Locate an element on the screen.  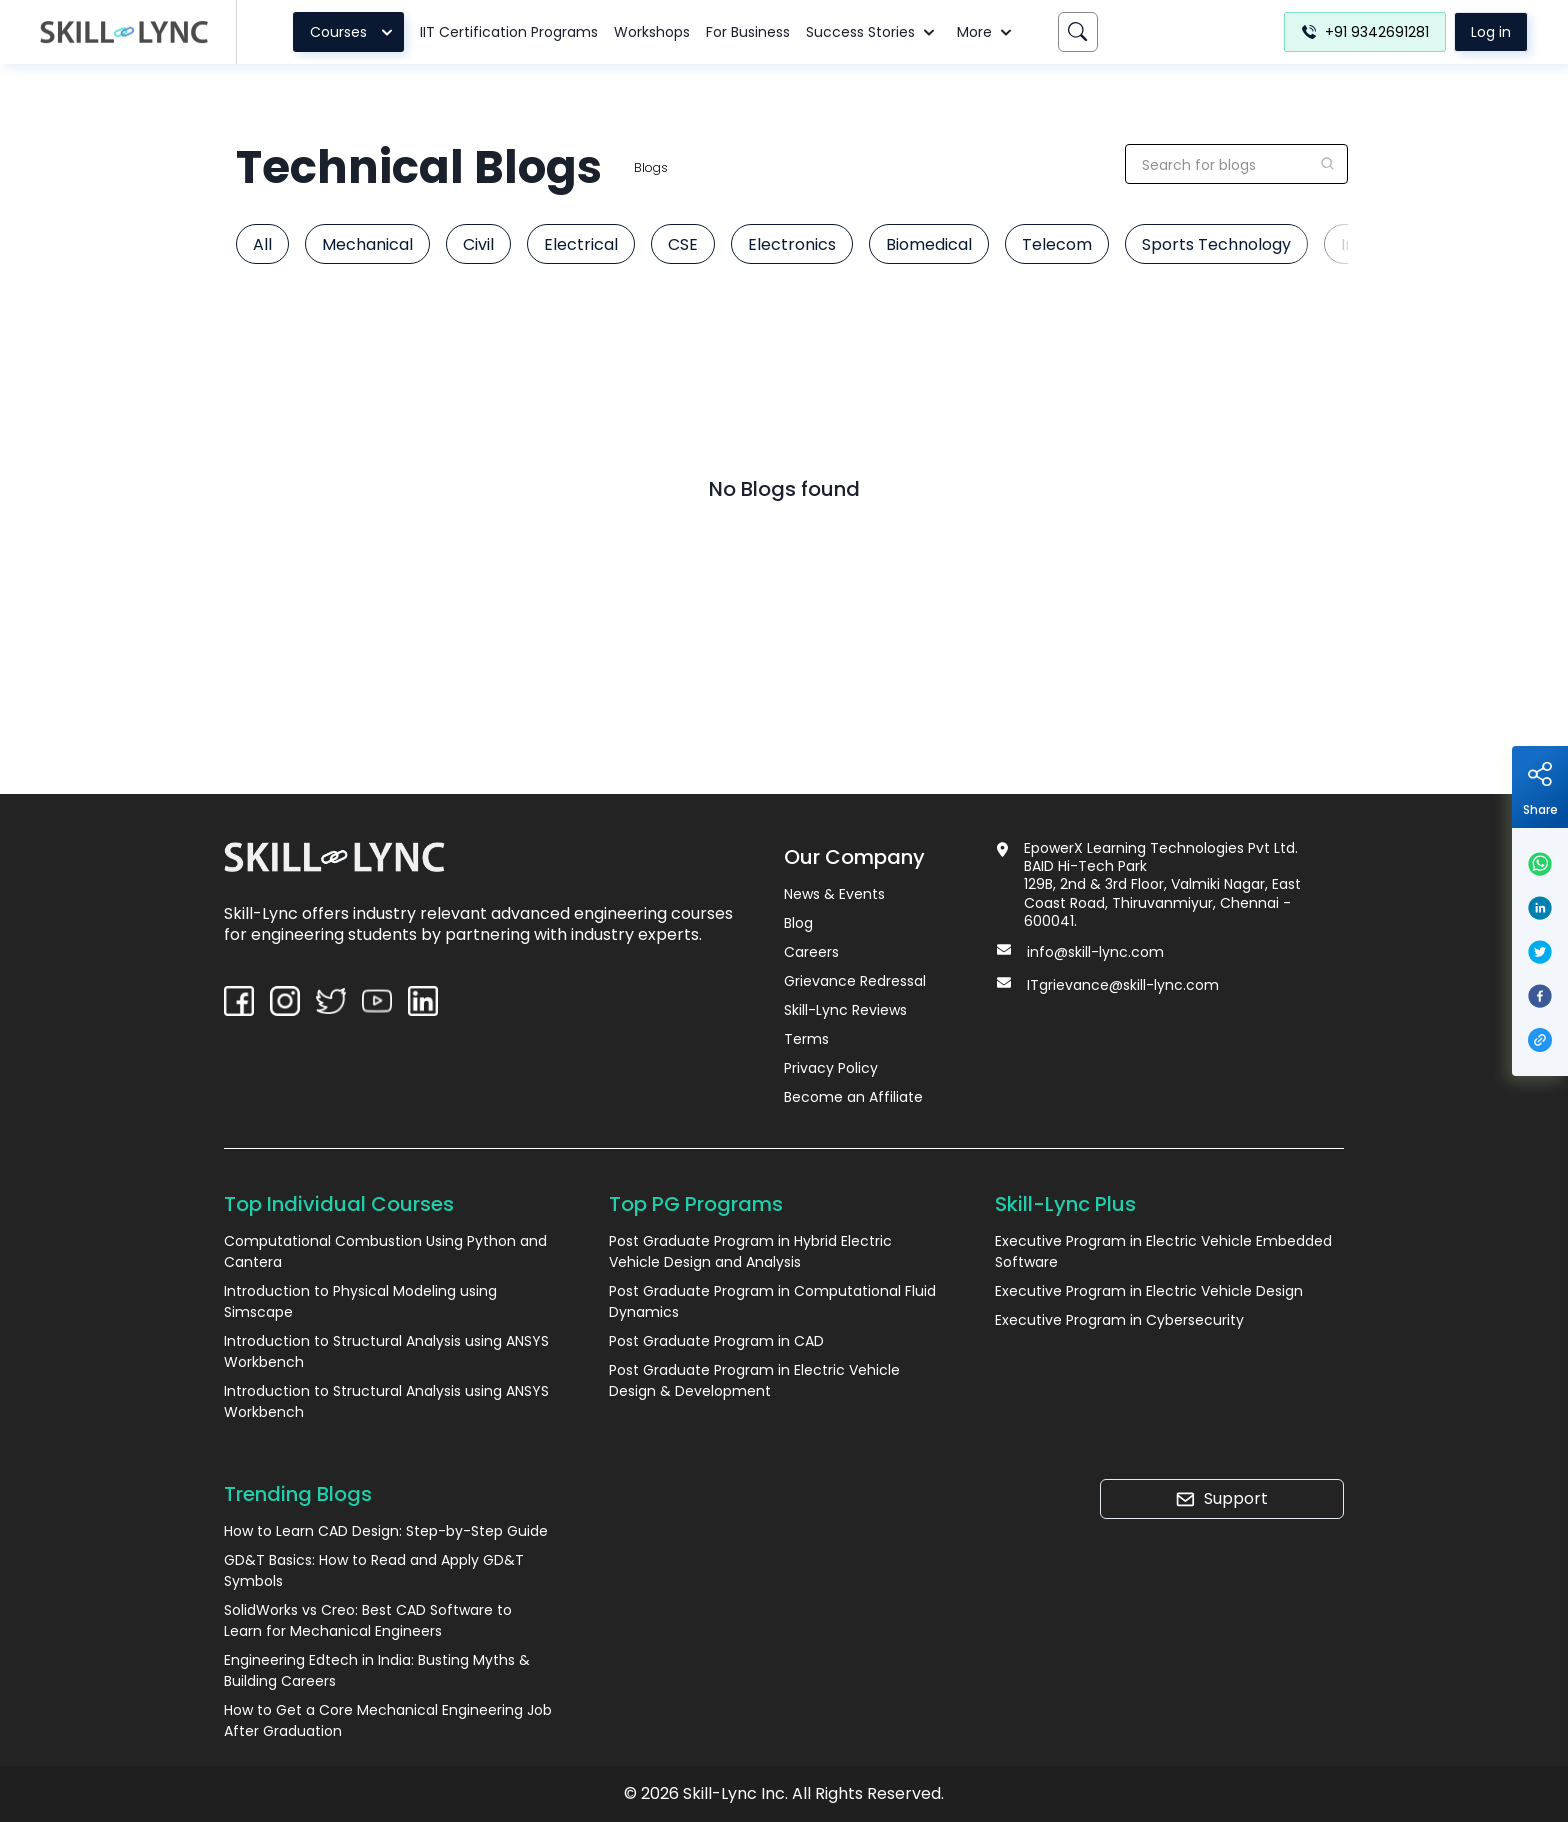
Civil is located at coordinates (478, 244).